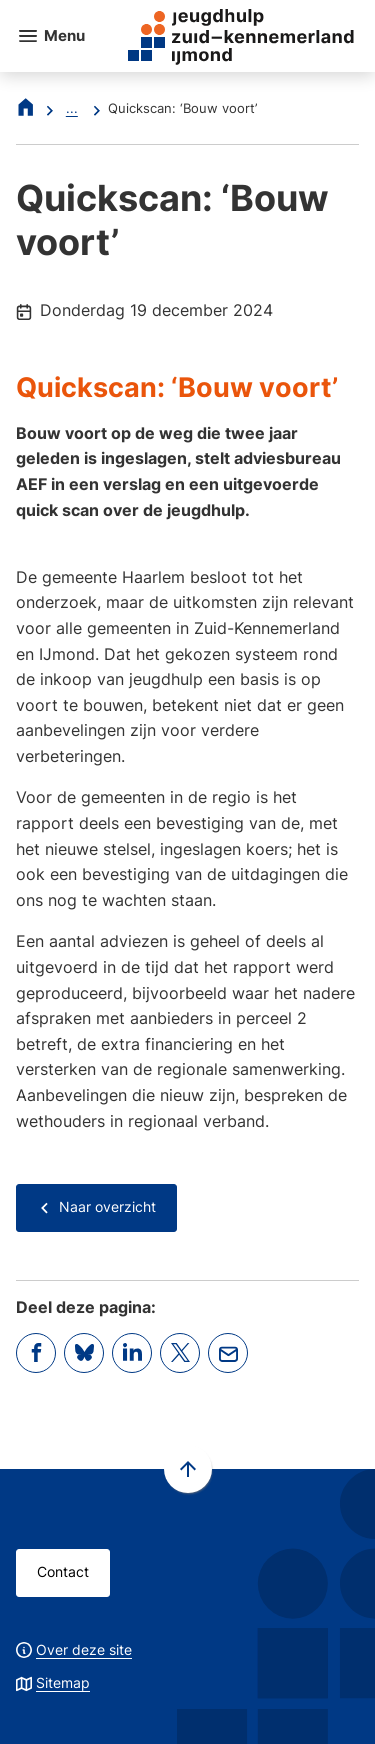  What do you see at coordinates (132, 1353) in the screenshot?
I see `[Deel deze pagina op LinkedIn]` at bounding box center [132, 1353].